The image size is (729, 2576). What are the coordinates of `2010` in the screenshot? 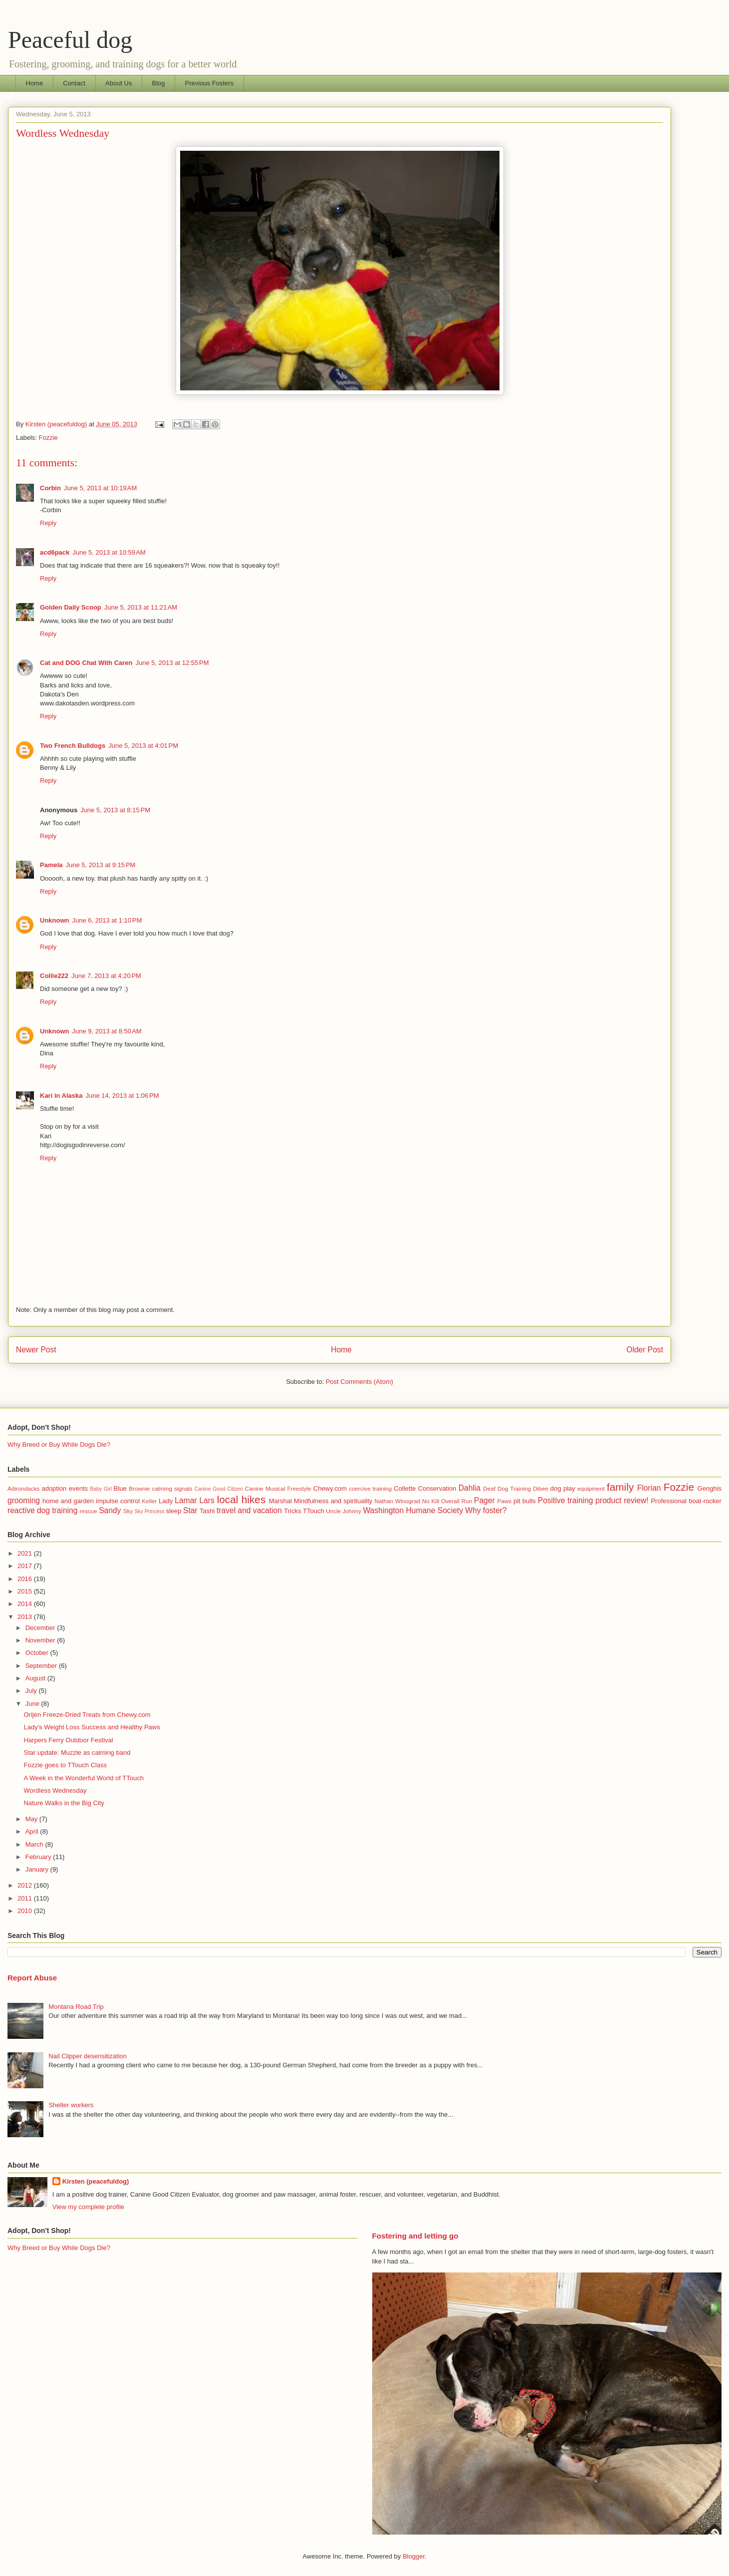 It's located at (25, 1911).